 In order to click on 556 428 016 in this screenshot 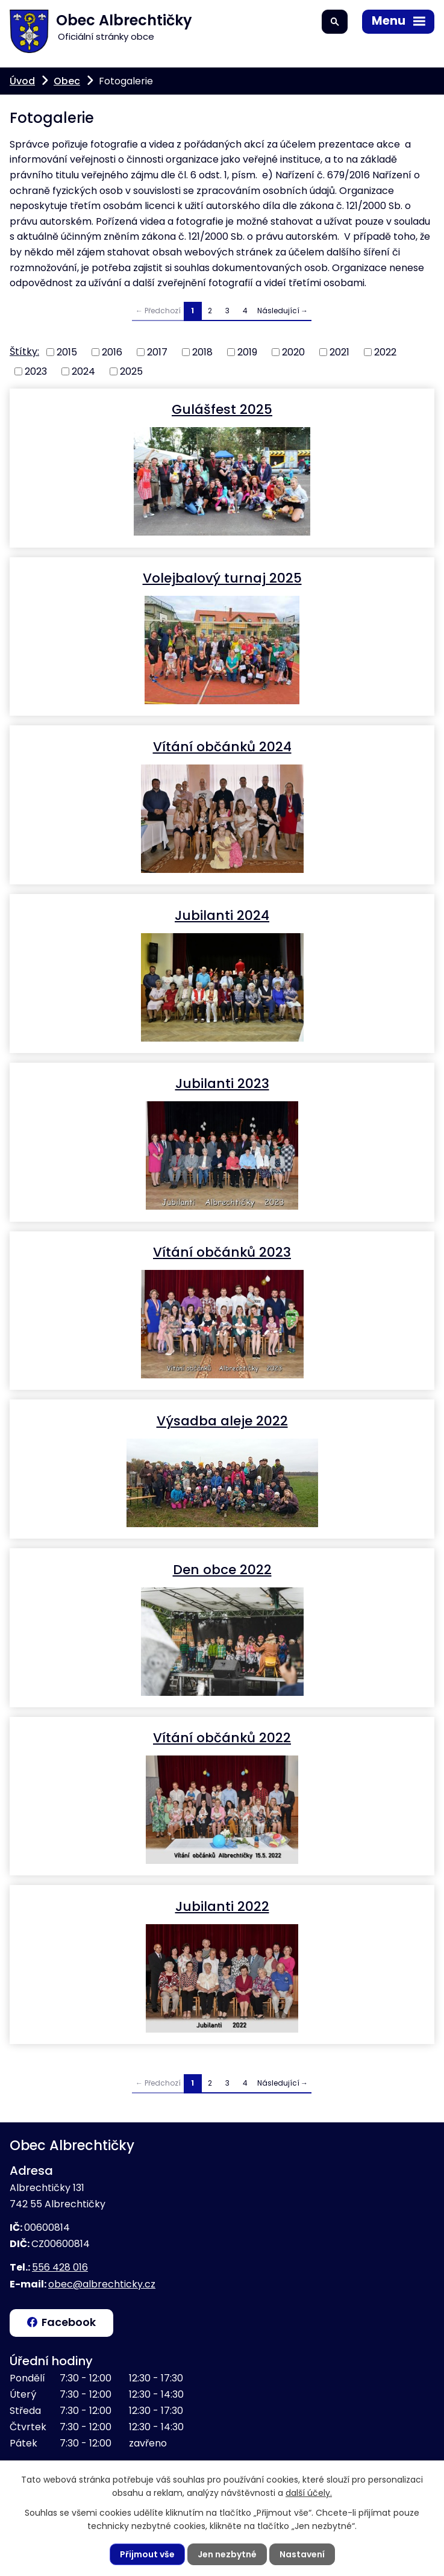, I will do `click(60, 2267)`.